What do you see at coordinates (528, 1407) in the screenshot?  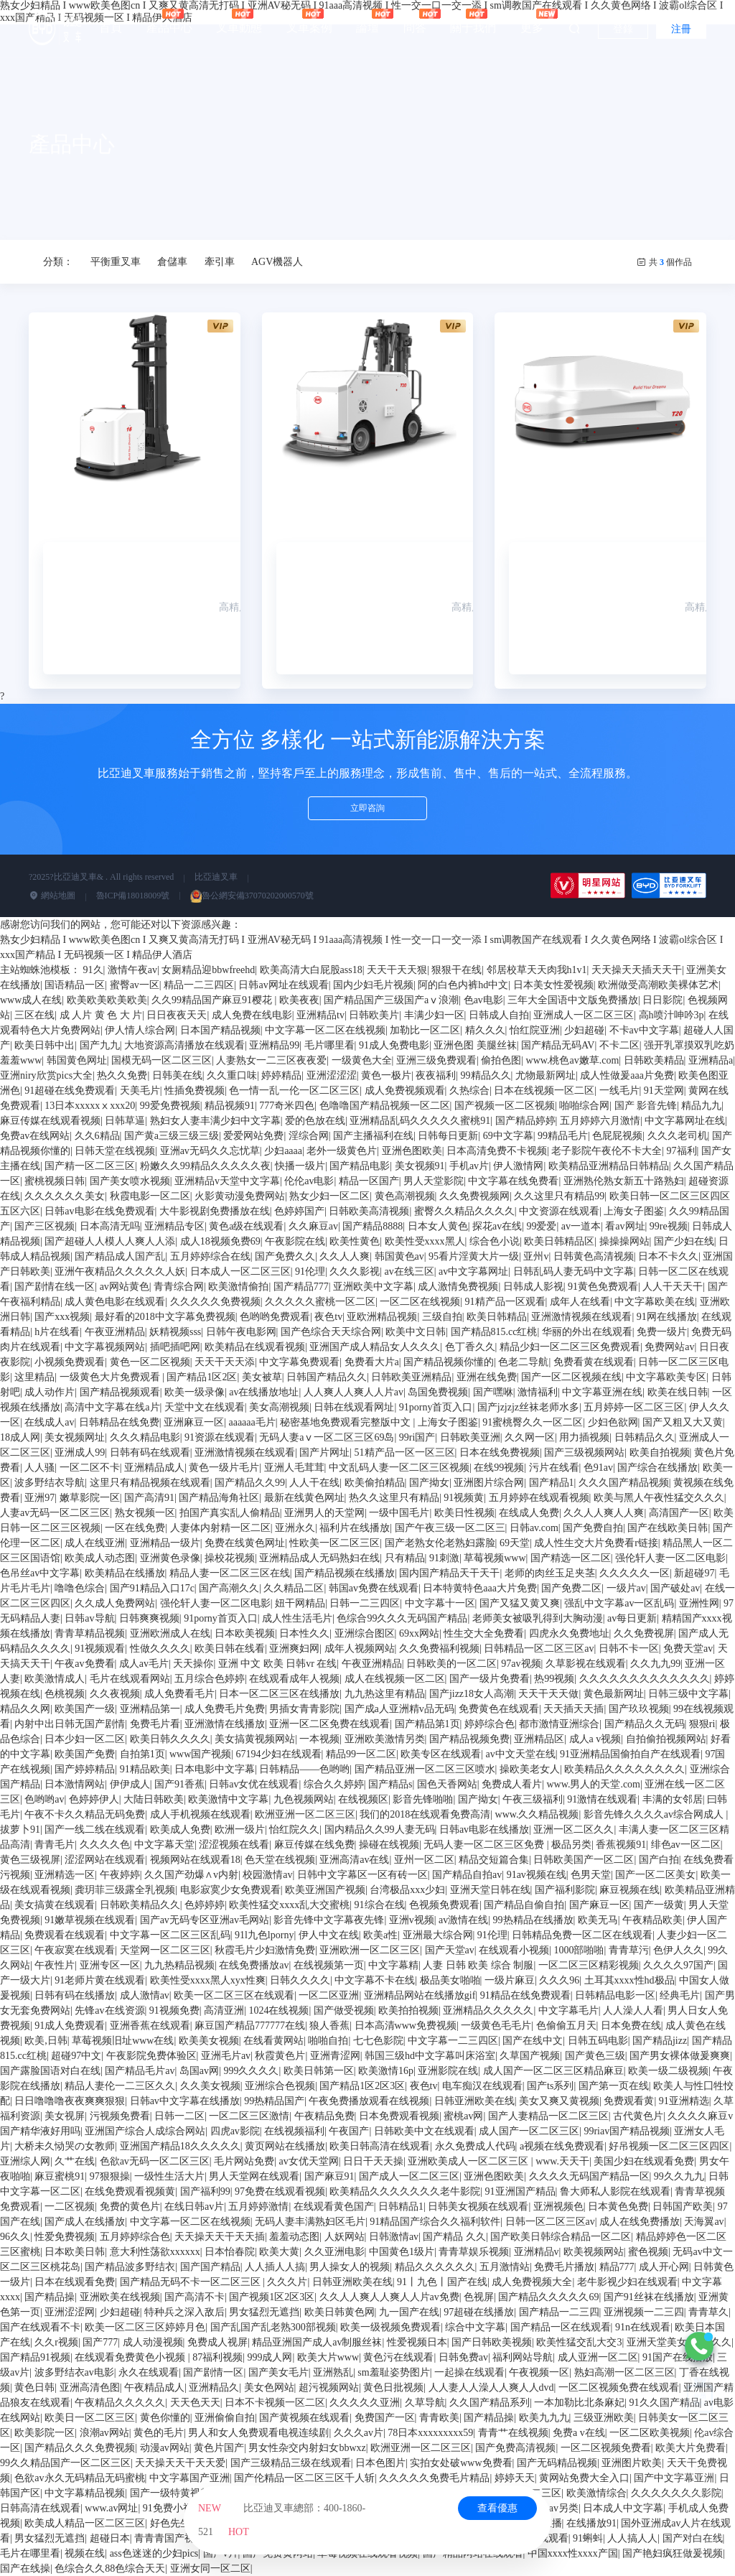 I see `国产jzjzjz丝袜老师水多` at bounding box center [528, 1407].